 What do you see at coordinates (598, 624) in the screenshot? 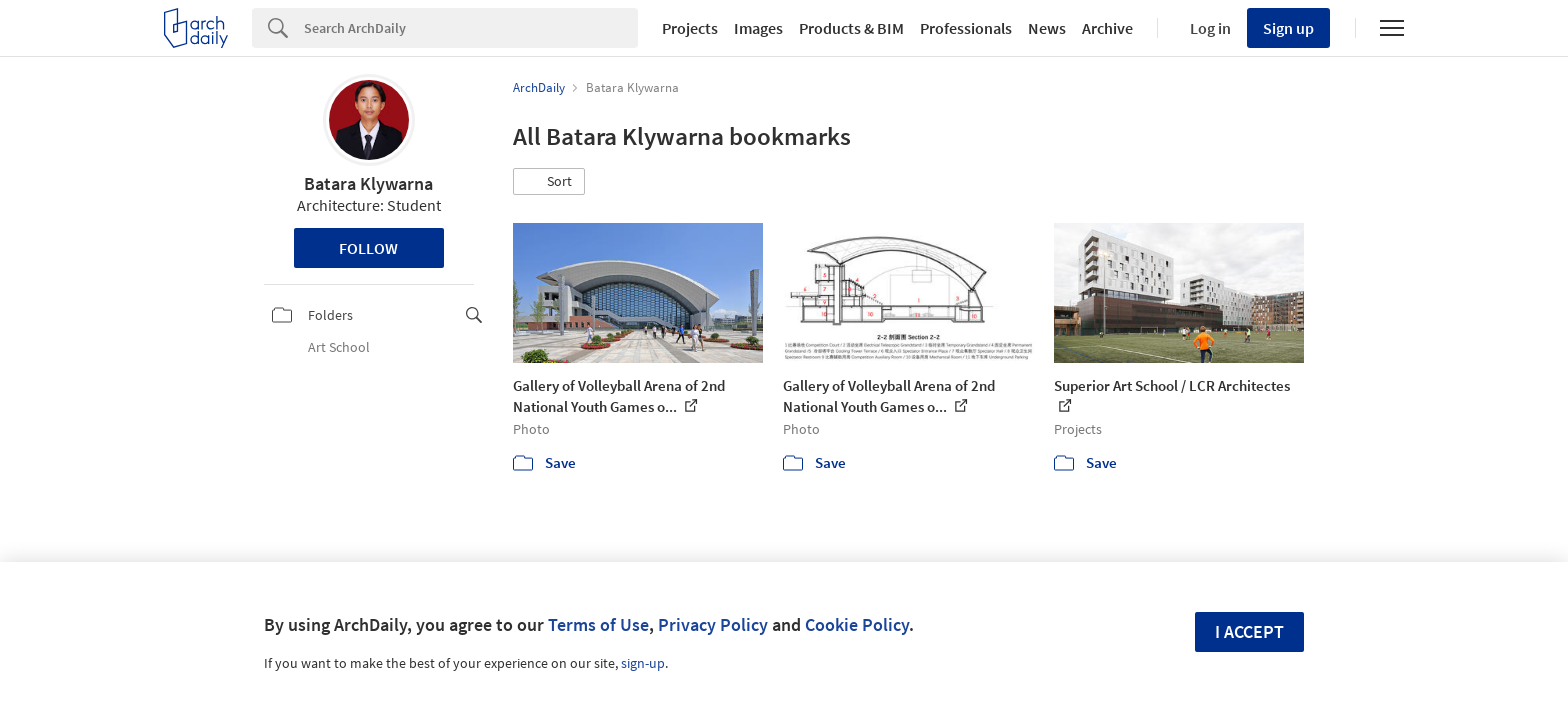
I see `Terms of Use` at bounding box center [598, 624].